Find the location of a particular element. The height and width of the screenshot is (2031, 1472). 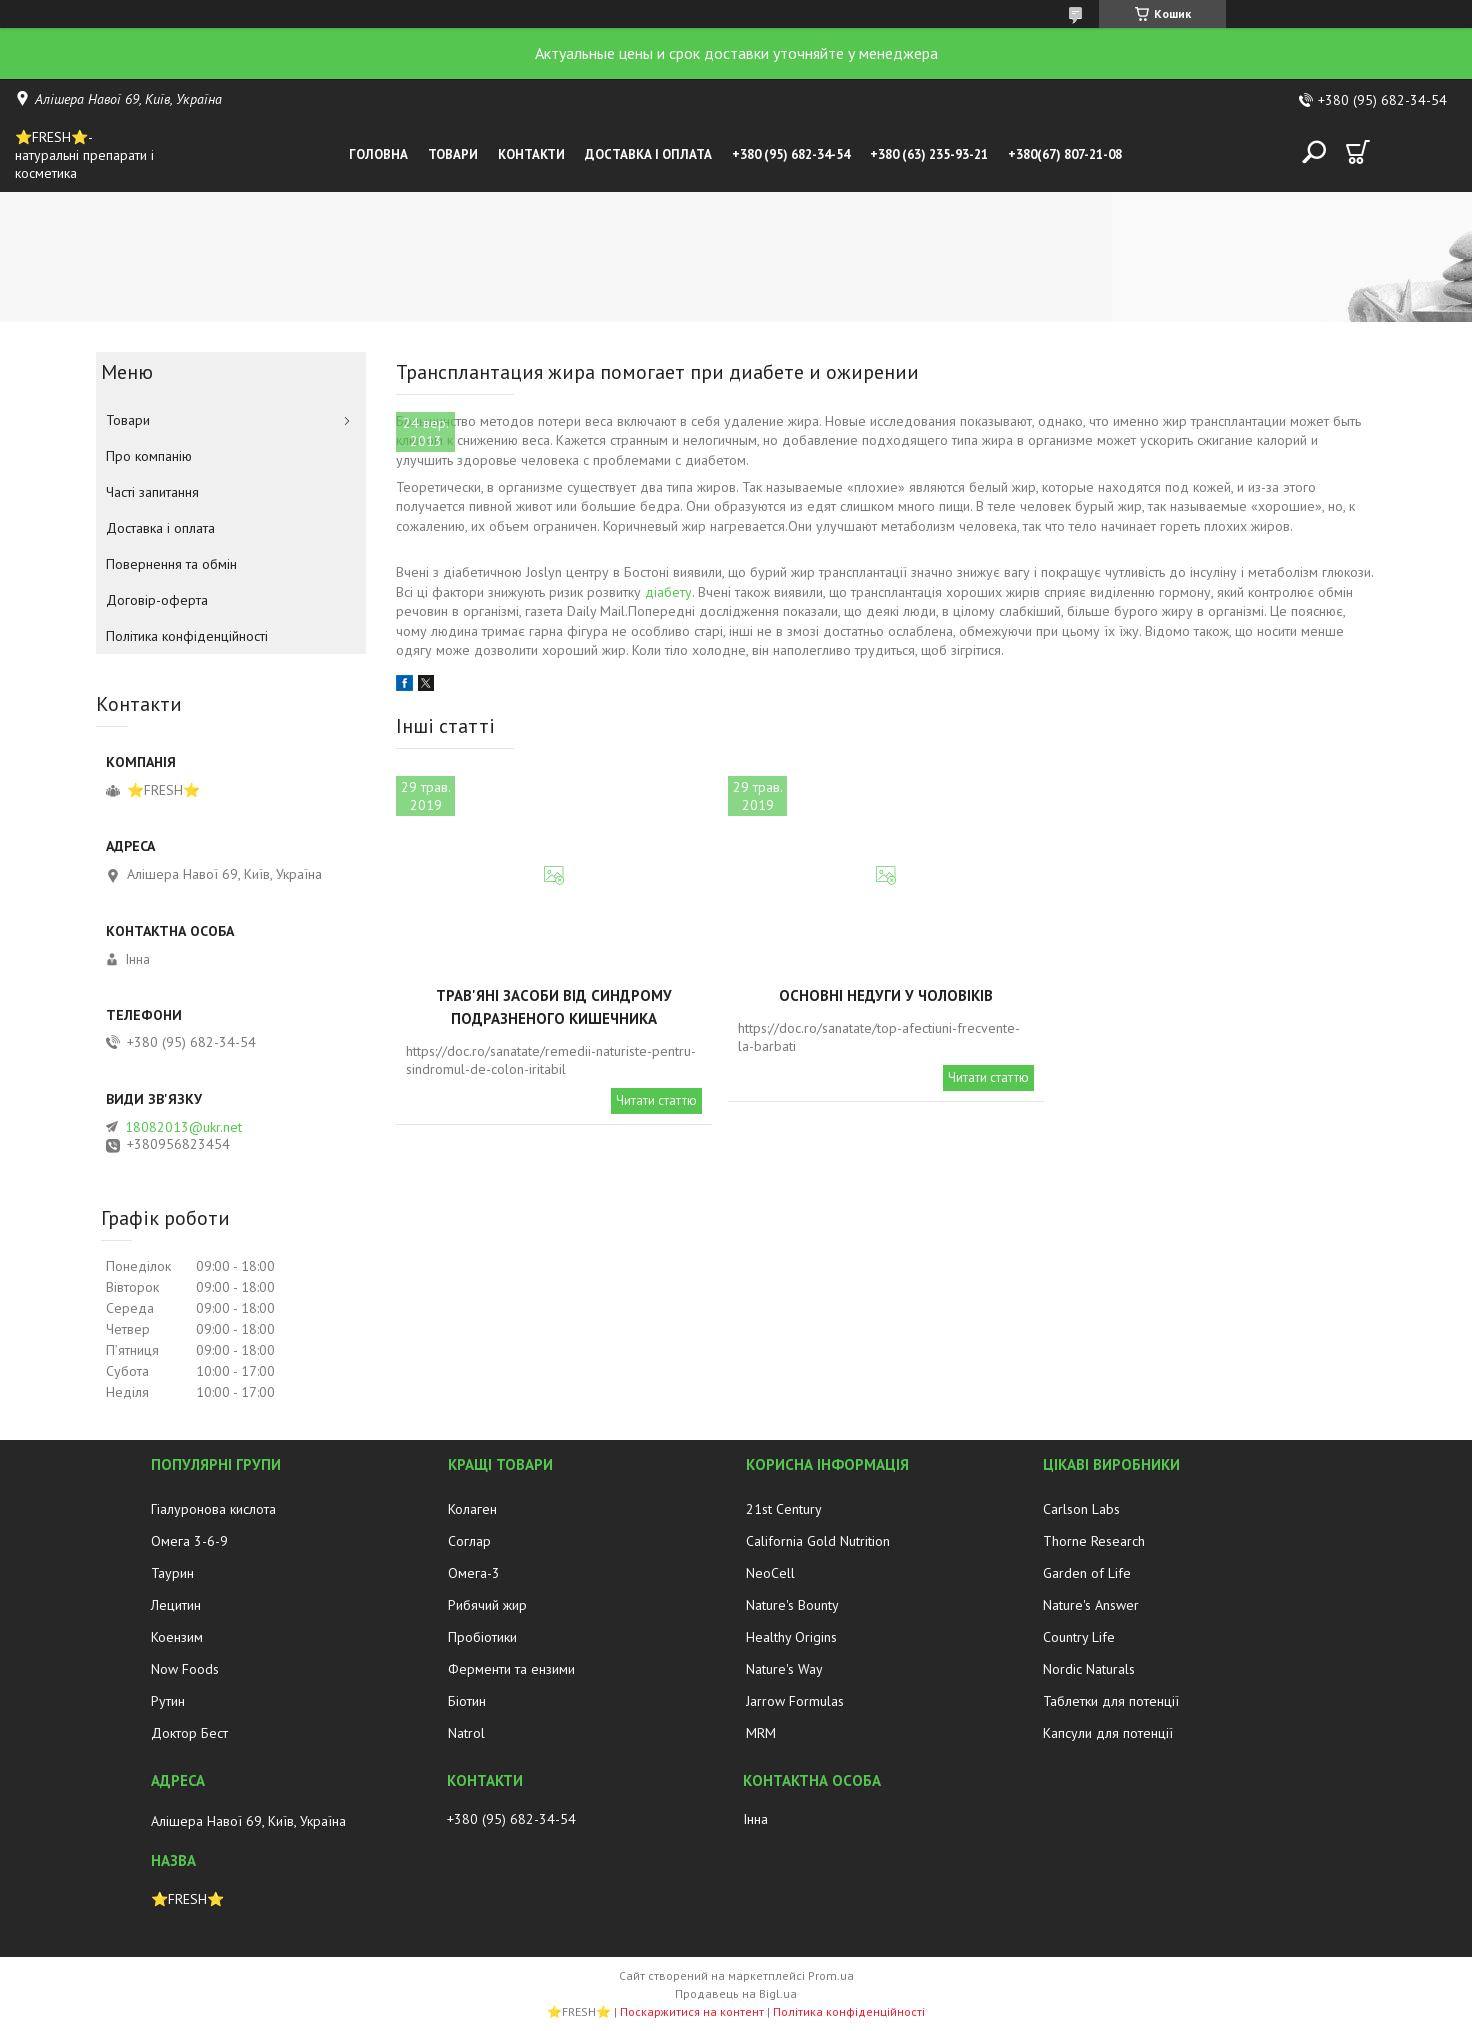

Поскаржитися на контент is located at coordinates (692, 2011).